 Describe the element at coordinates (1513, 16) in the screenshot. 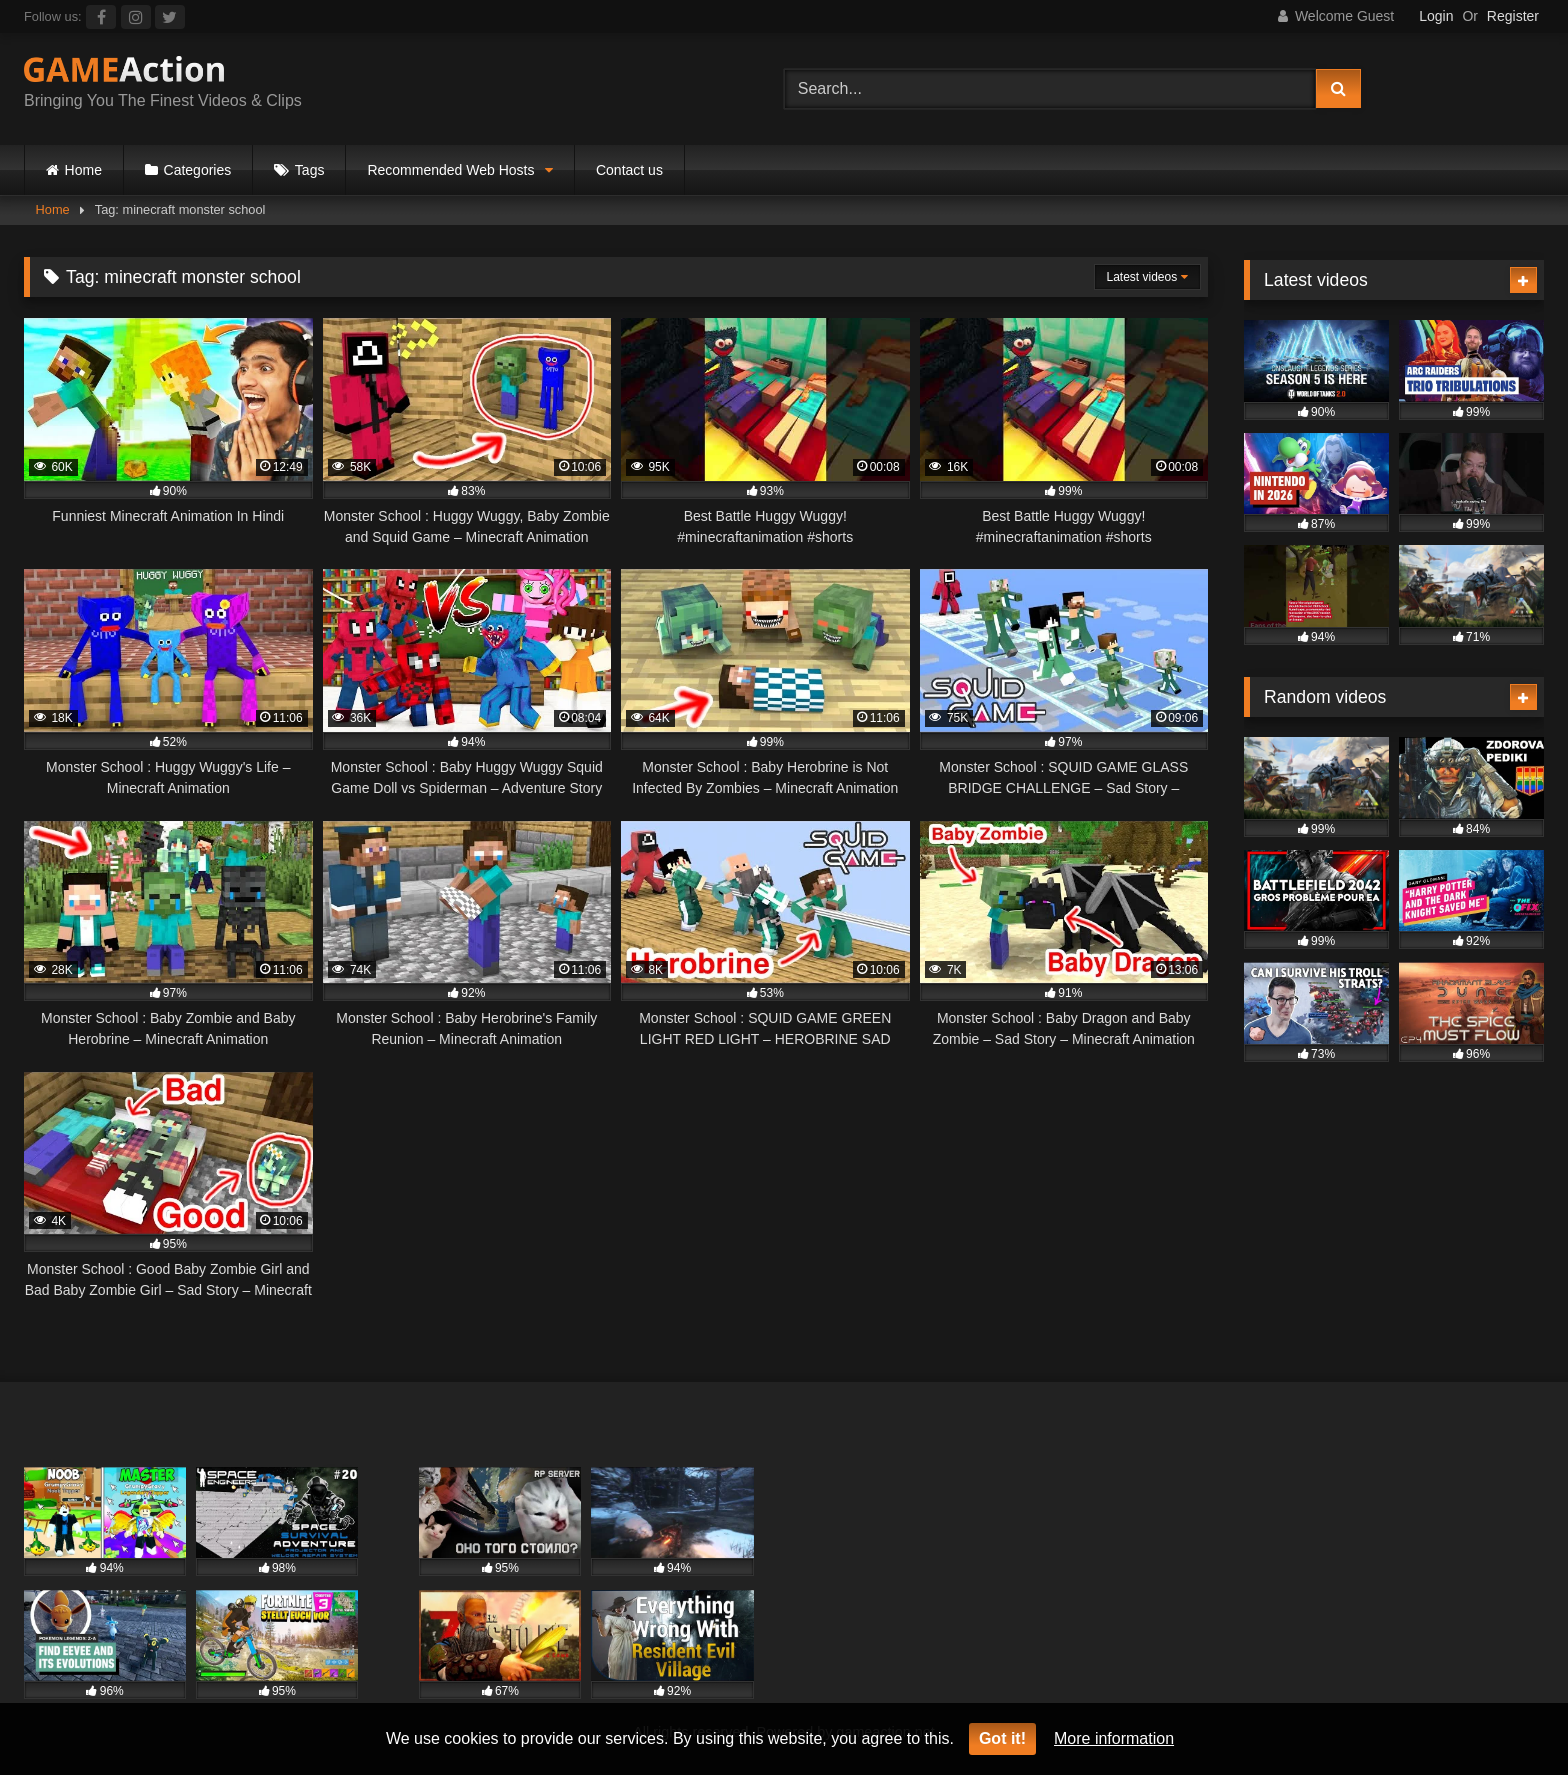

I see `Register` at that location.